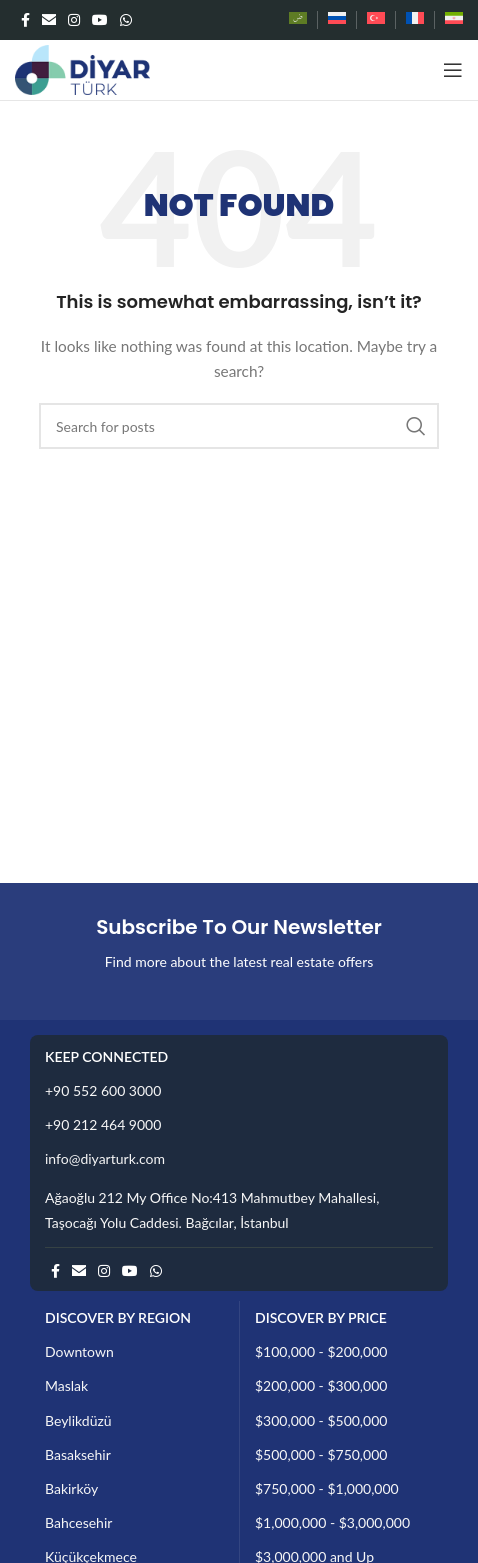 The image size is (478, 1563). Describe the element at coordinates (454, 20) in the screenshot. I see `[Switch to Persian]` at that location.